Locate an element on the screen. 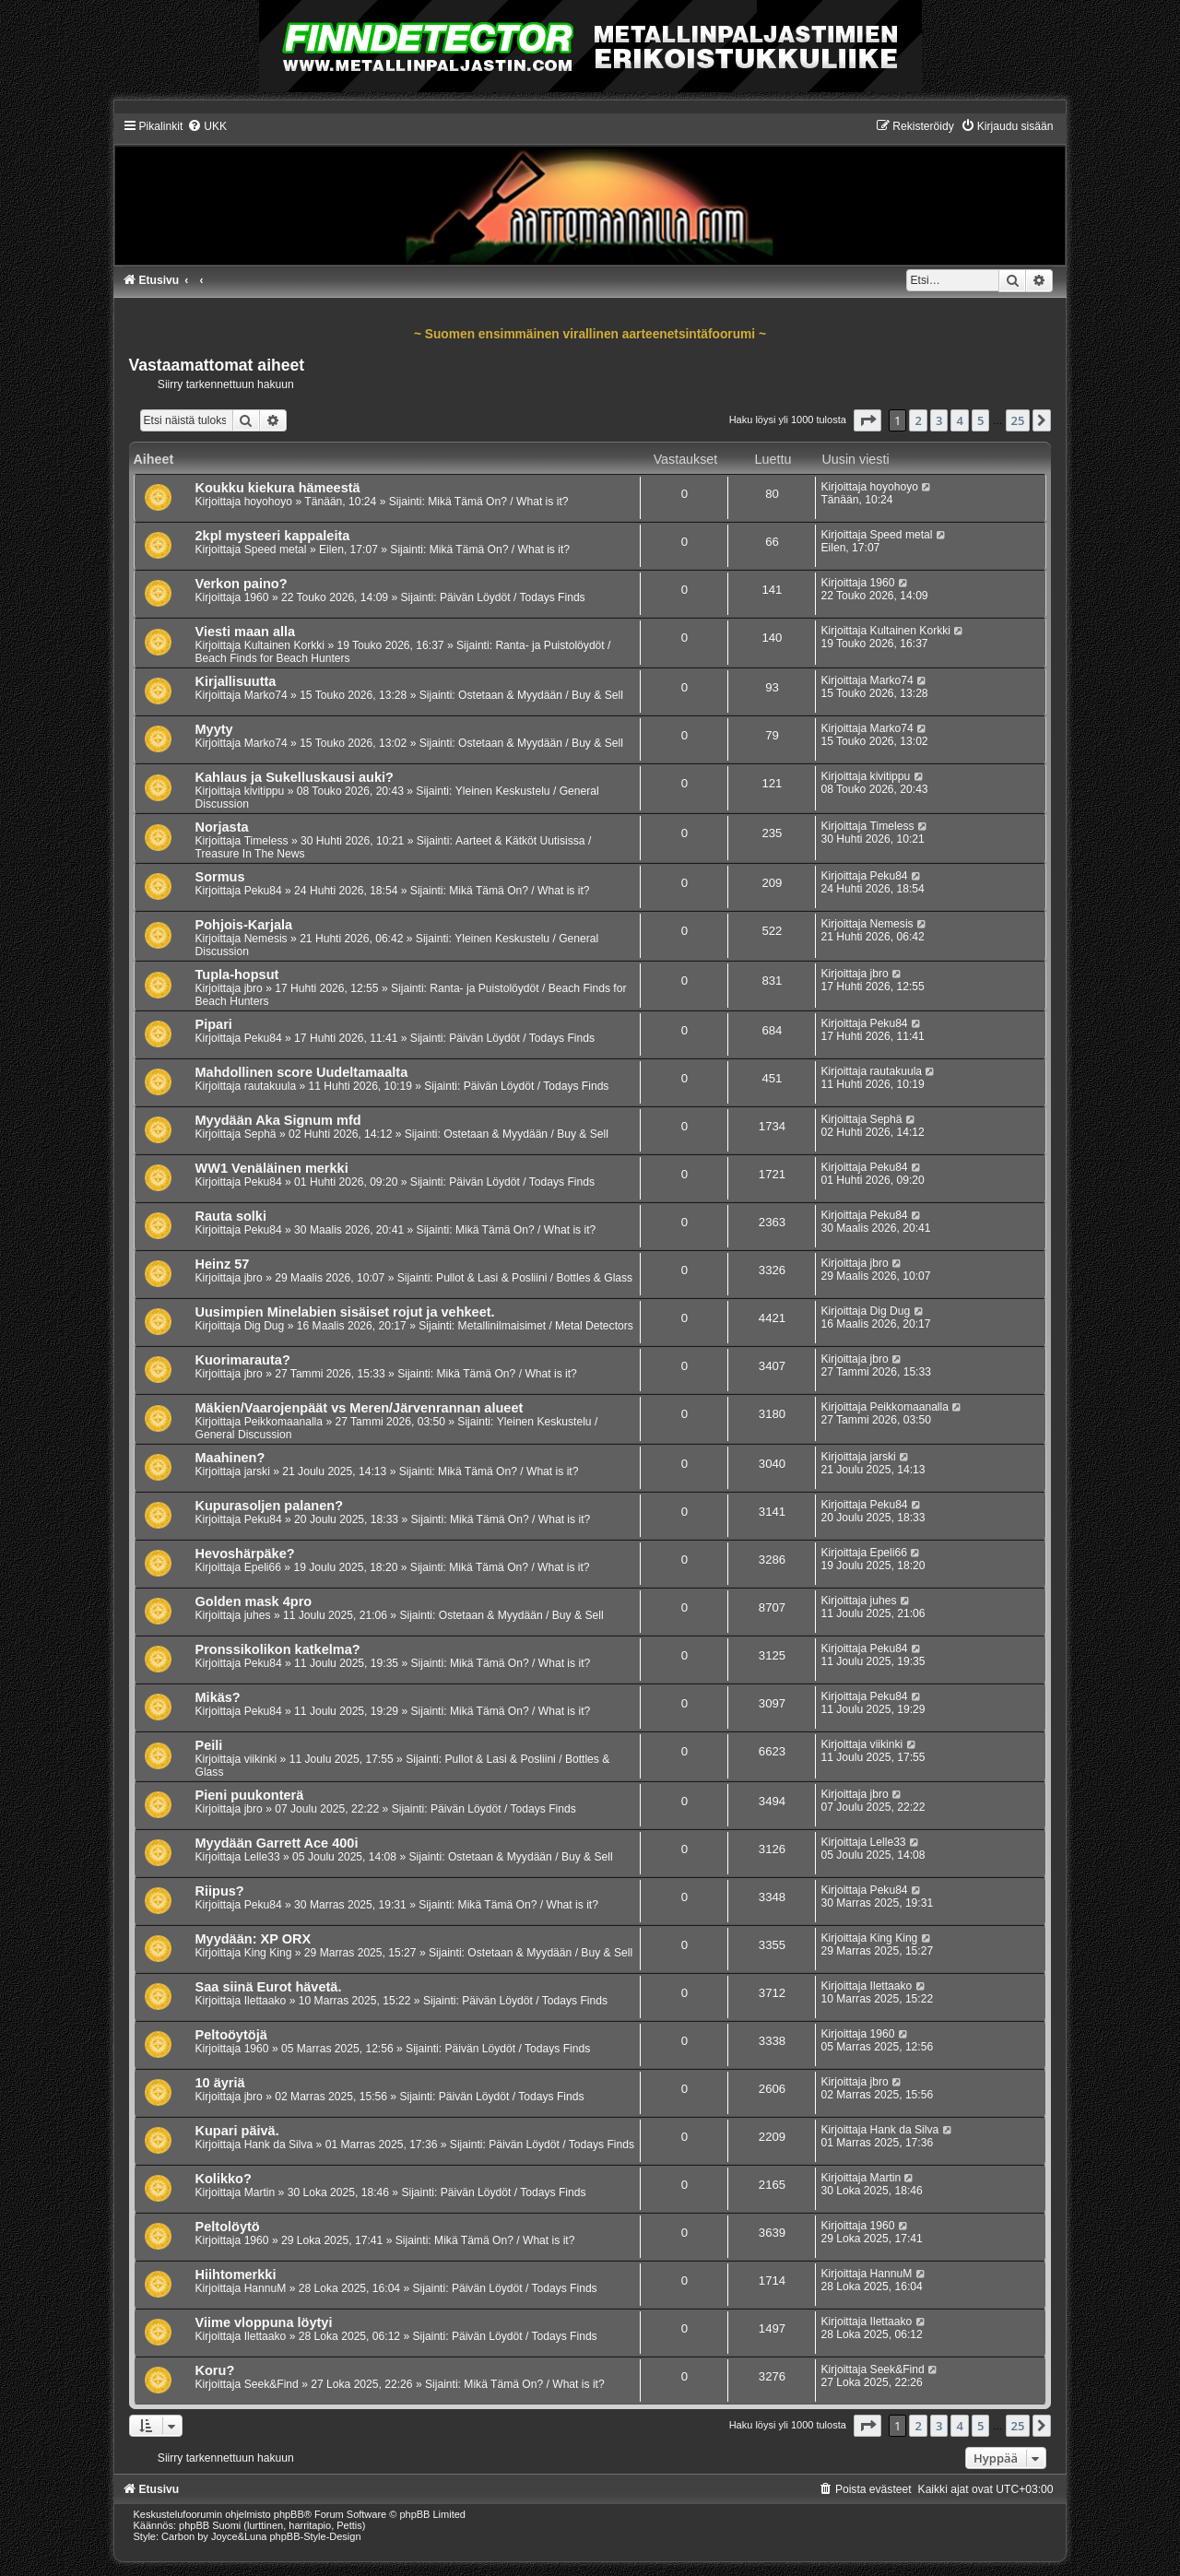  Lelle33 is located at coordinates (262, 1856).